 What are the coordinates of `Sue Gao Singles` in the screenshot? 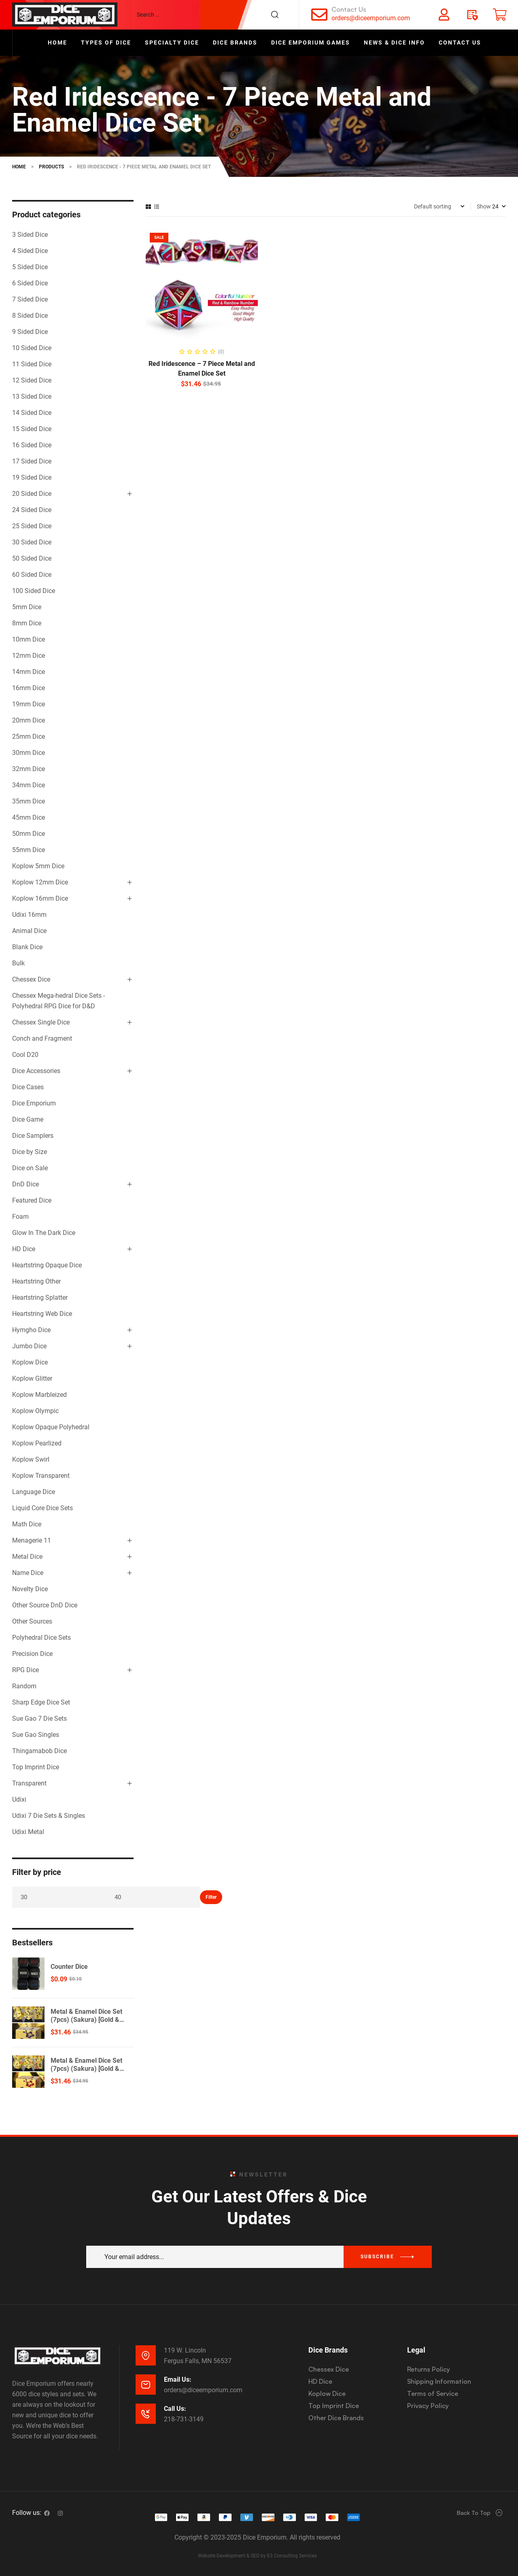 It's located at (35, 1735).